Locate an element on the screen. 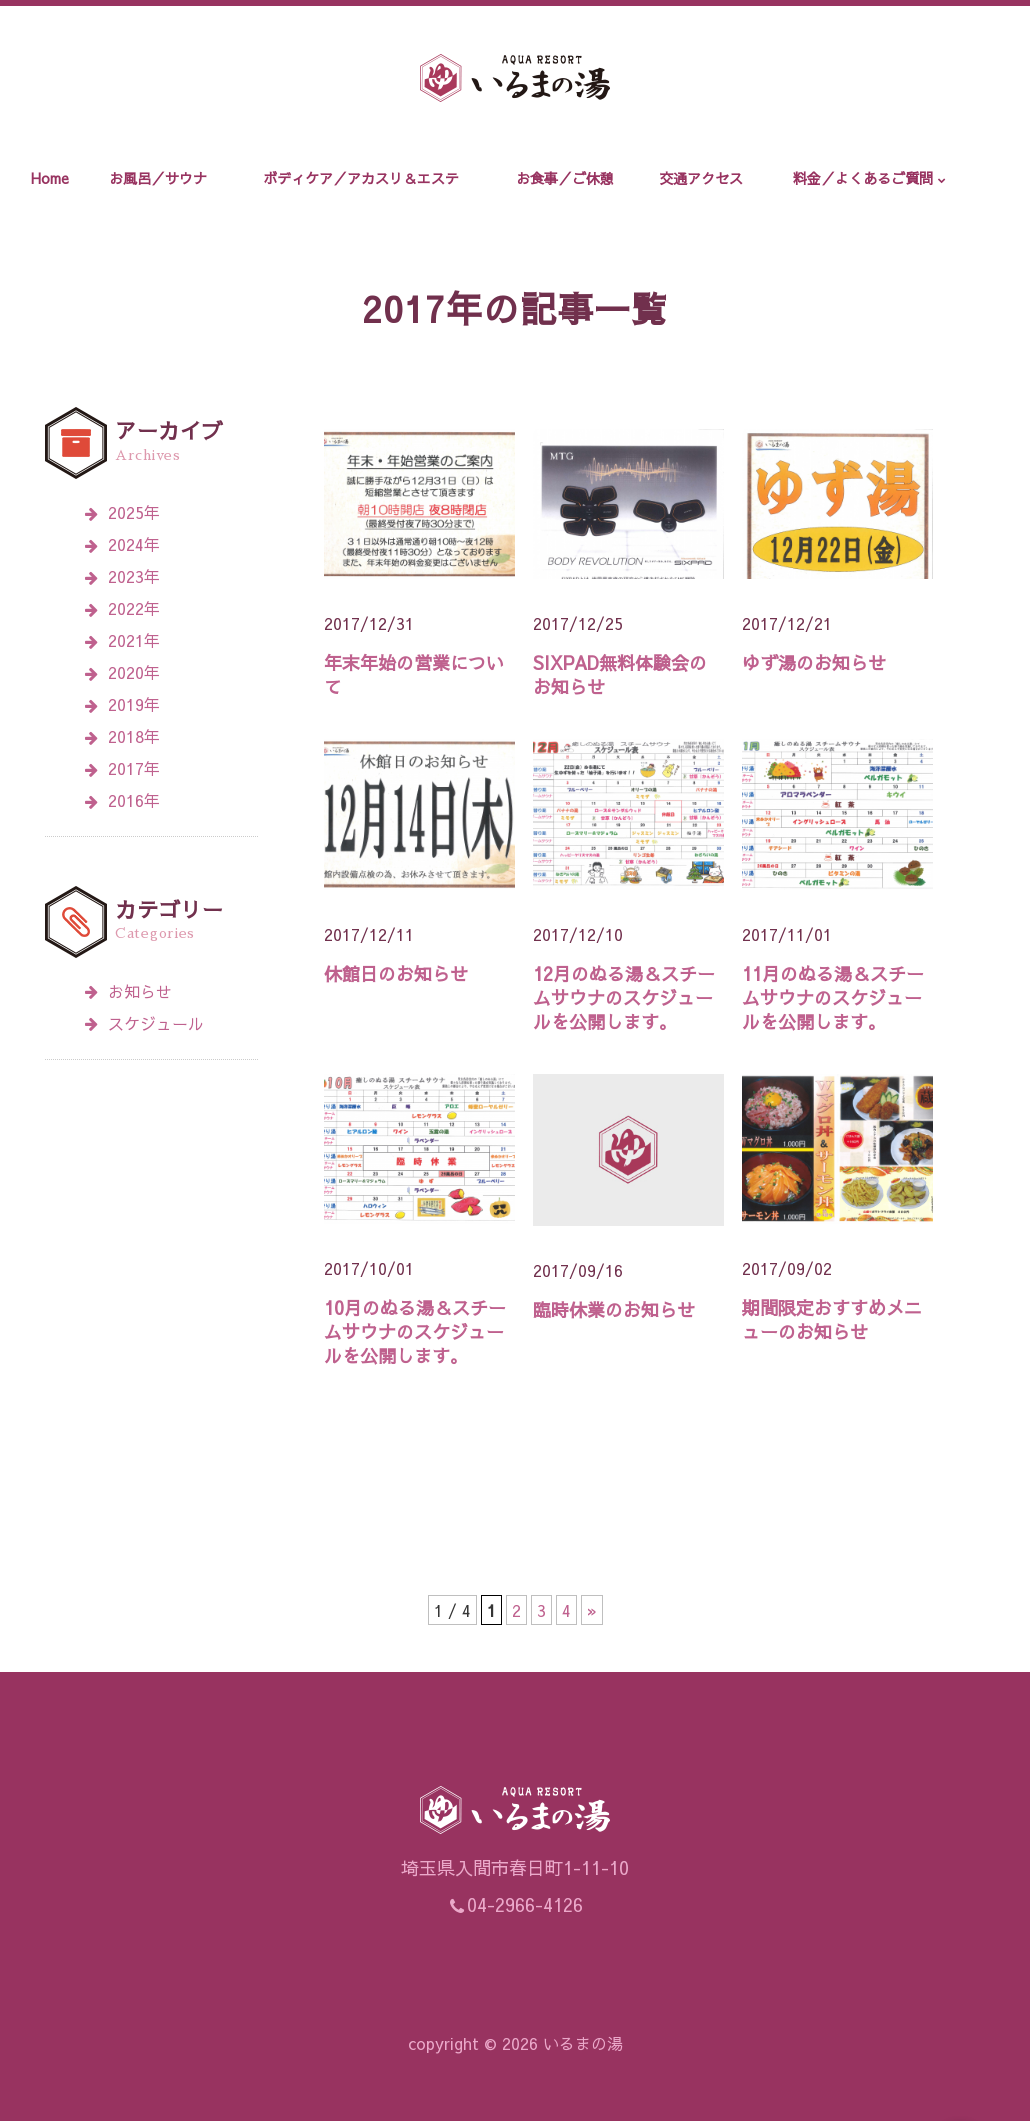 The height and width of the screenshot is (2121, 1030). 2017年 is located at coordinates (134, 768).